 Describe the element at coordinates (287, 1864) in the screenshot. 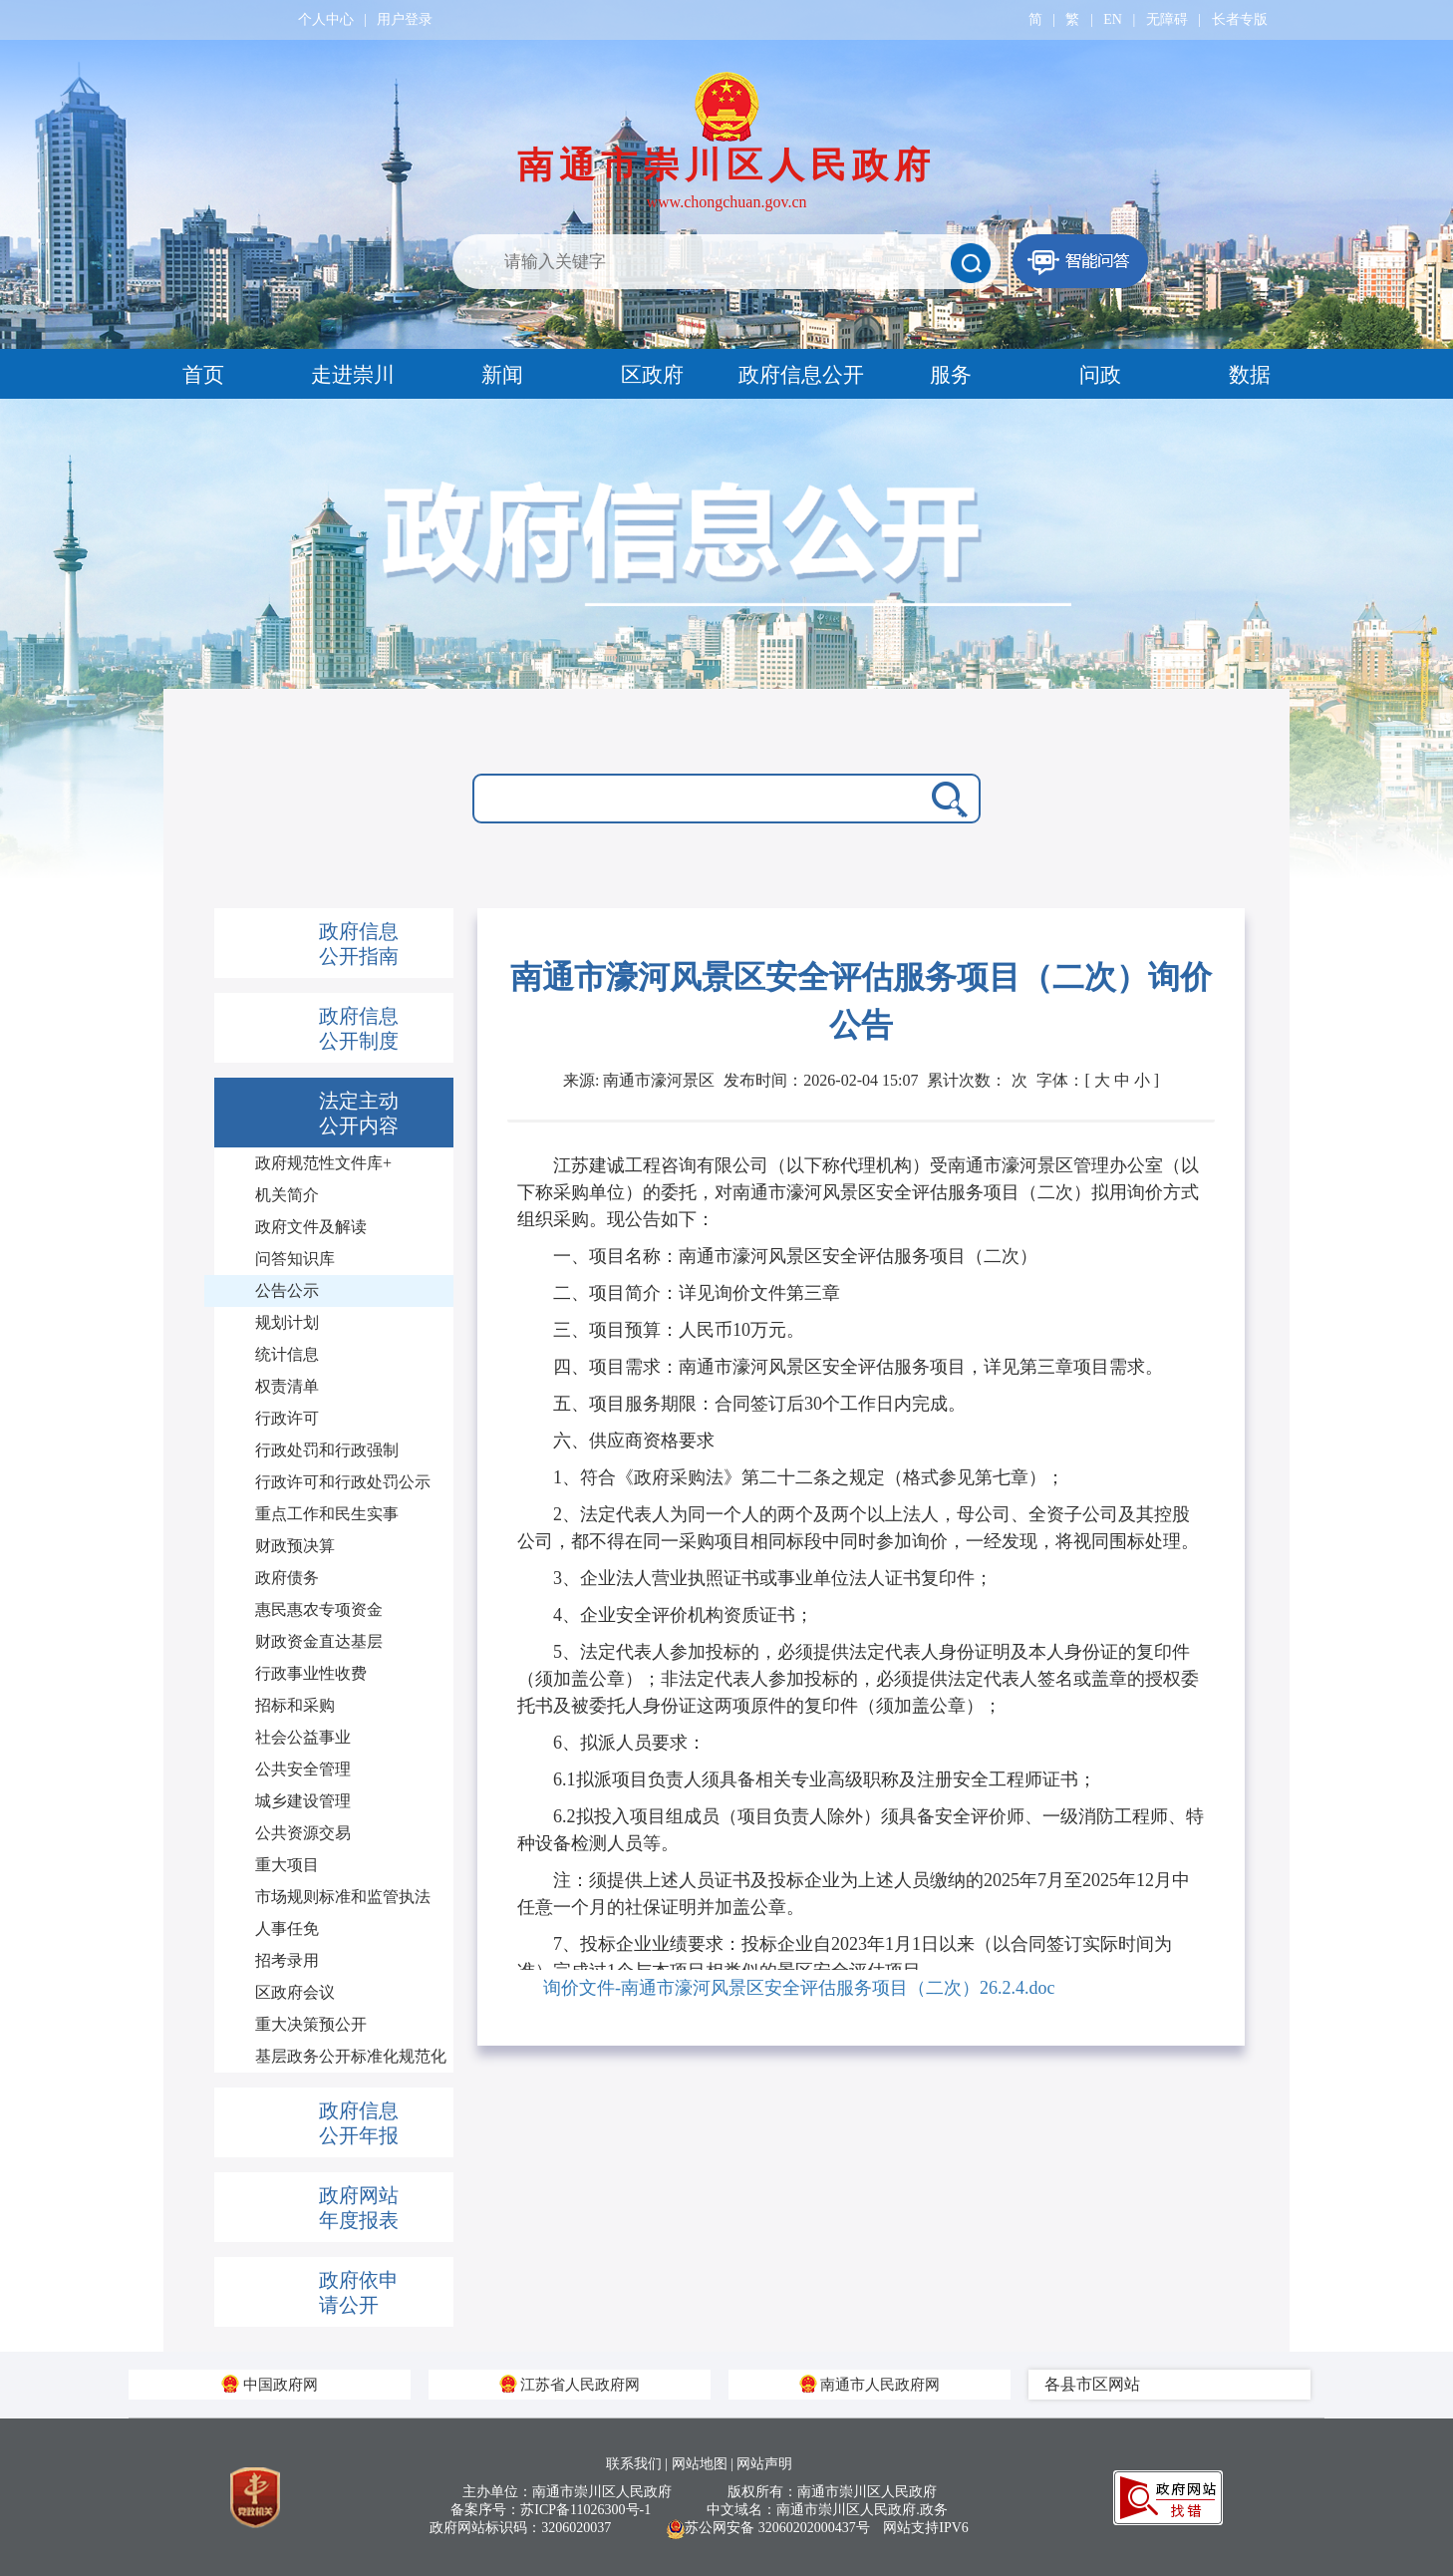

I see `重大项目` at that location.